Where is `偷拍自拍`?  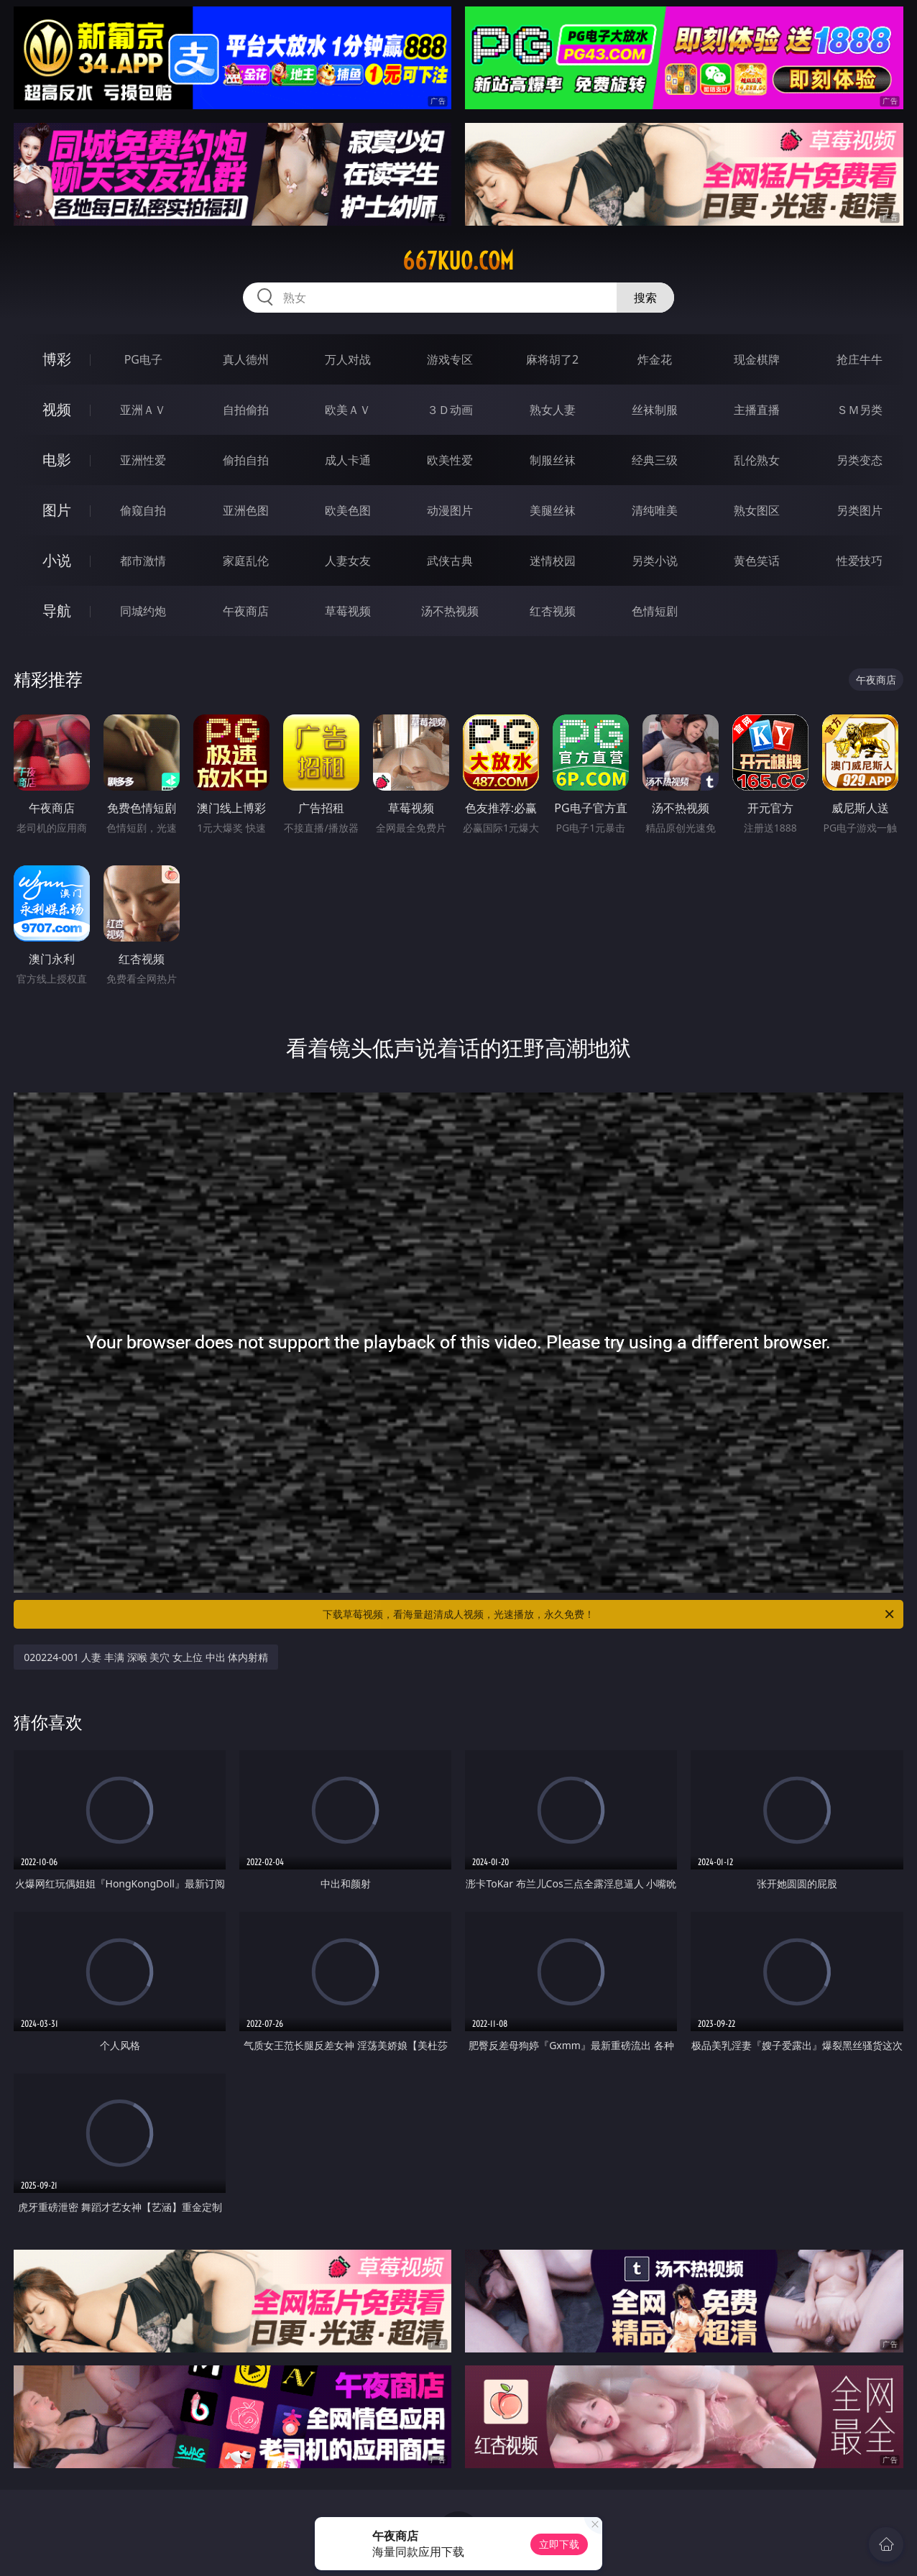 偷拍自拍 is located at coordinates (246, 460).